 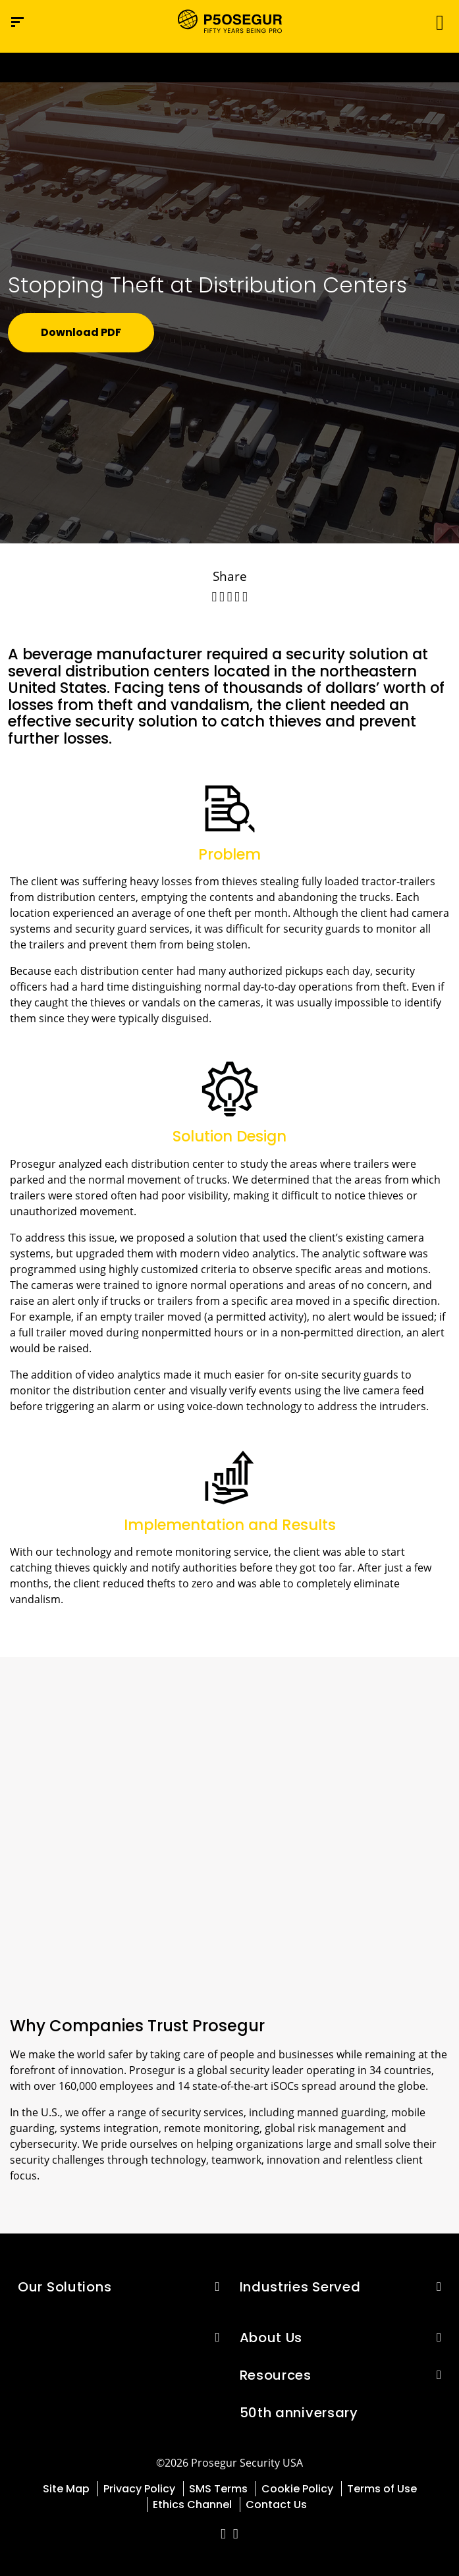 I want to click on [Ir a la página del 50 aniversario (se abre en una nueva pestaña)], so click(x=229, y=67).